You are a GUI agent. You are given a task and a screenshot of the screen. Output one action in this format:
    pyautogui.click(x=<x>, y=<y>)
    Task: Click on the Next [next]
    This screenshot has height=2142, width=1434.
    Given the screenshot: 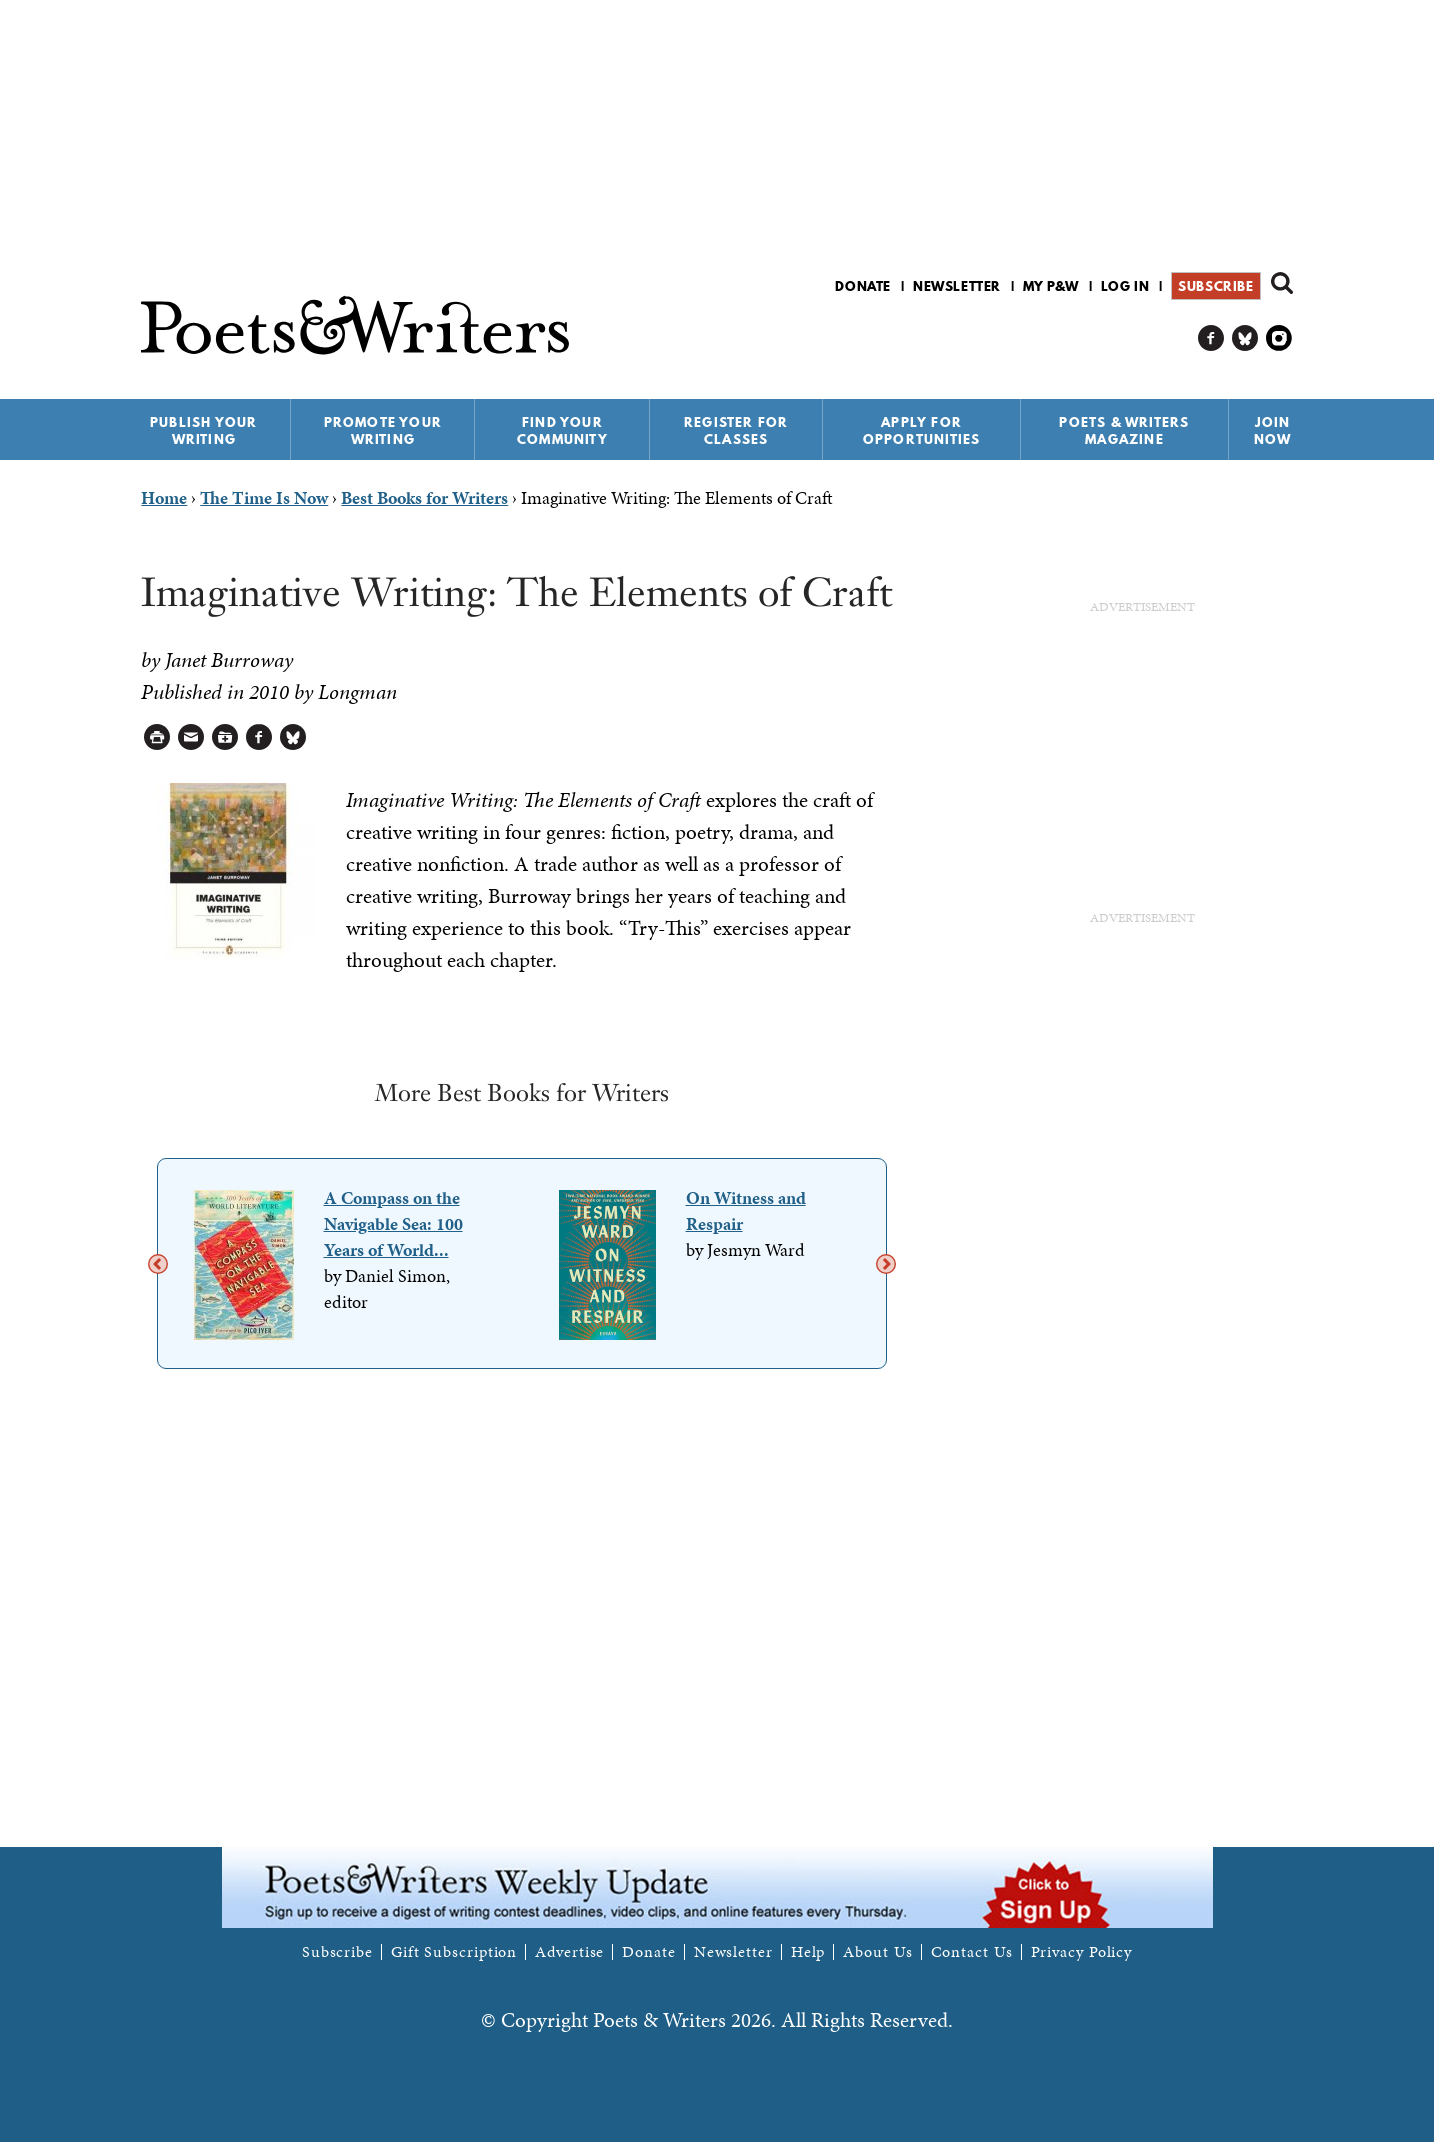 What is the action you would take?
    pyautogui.click(x=886, y=1264)
    